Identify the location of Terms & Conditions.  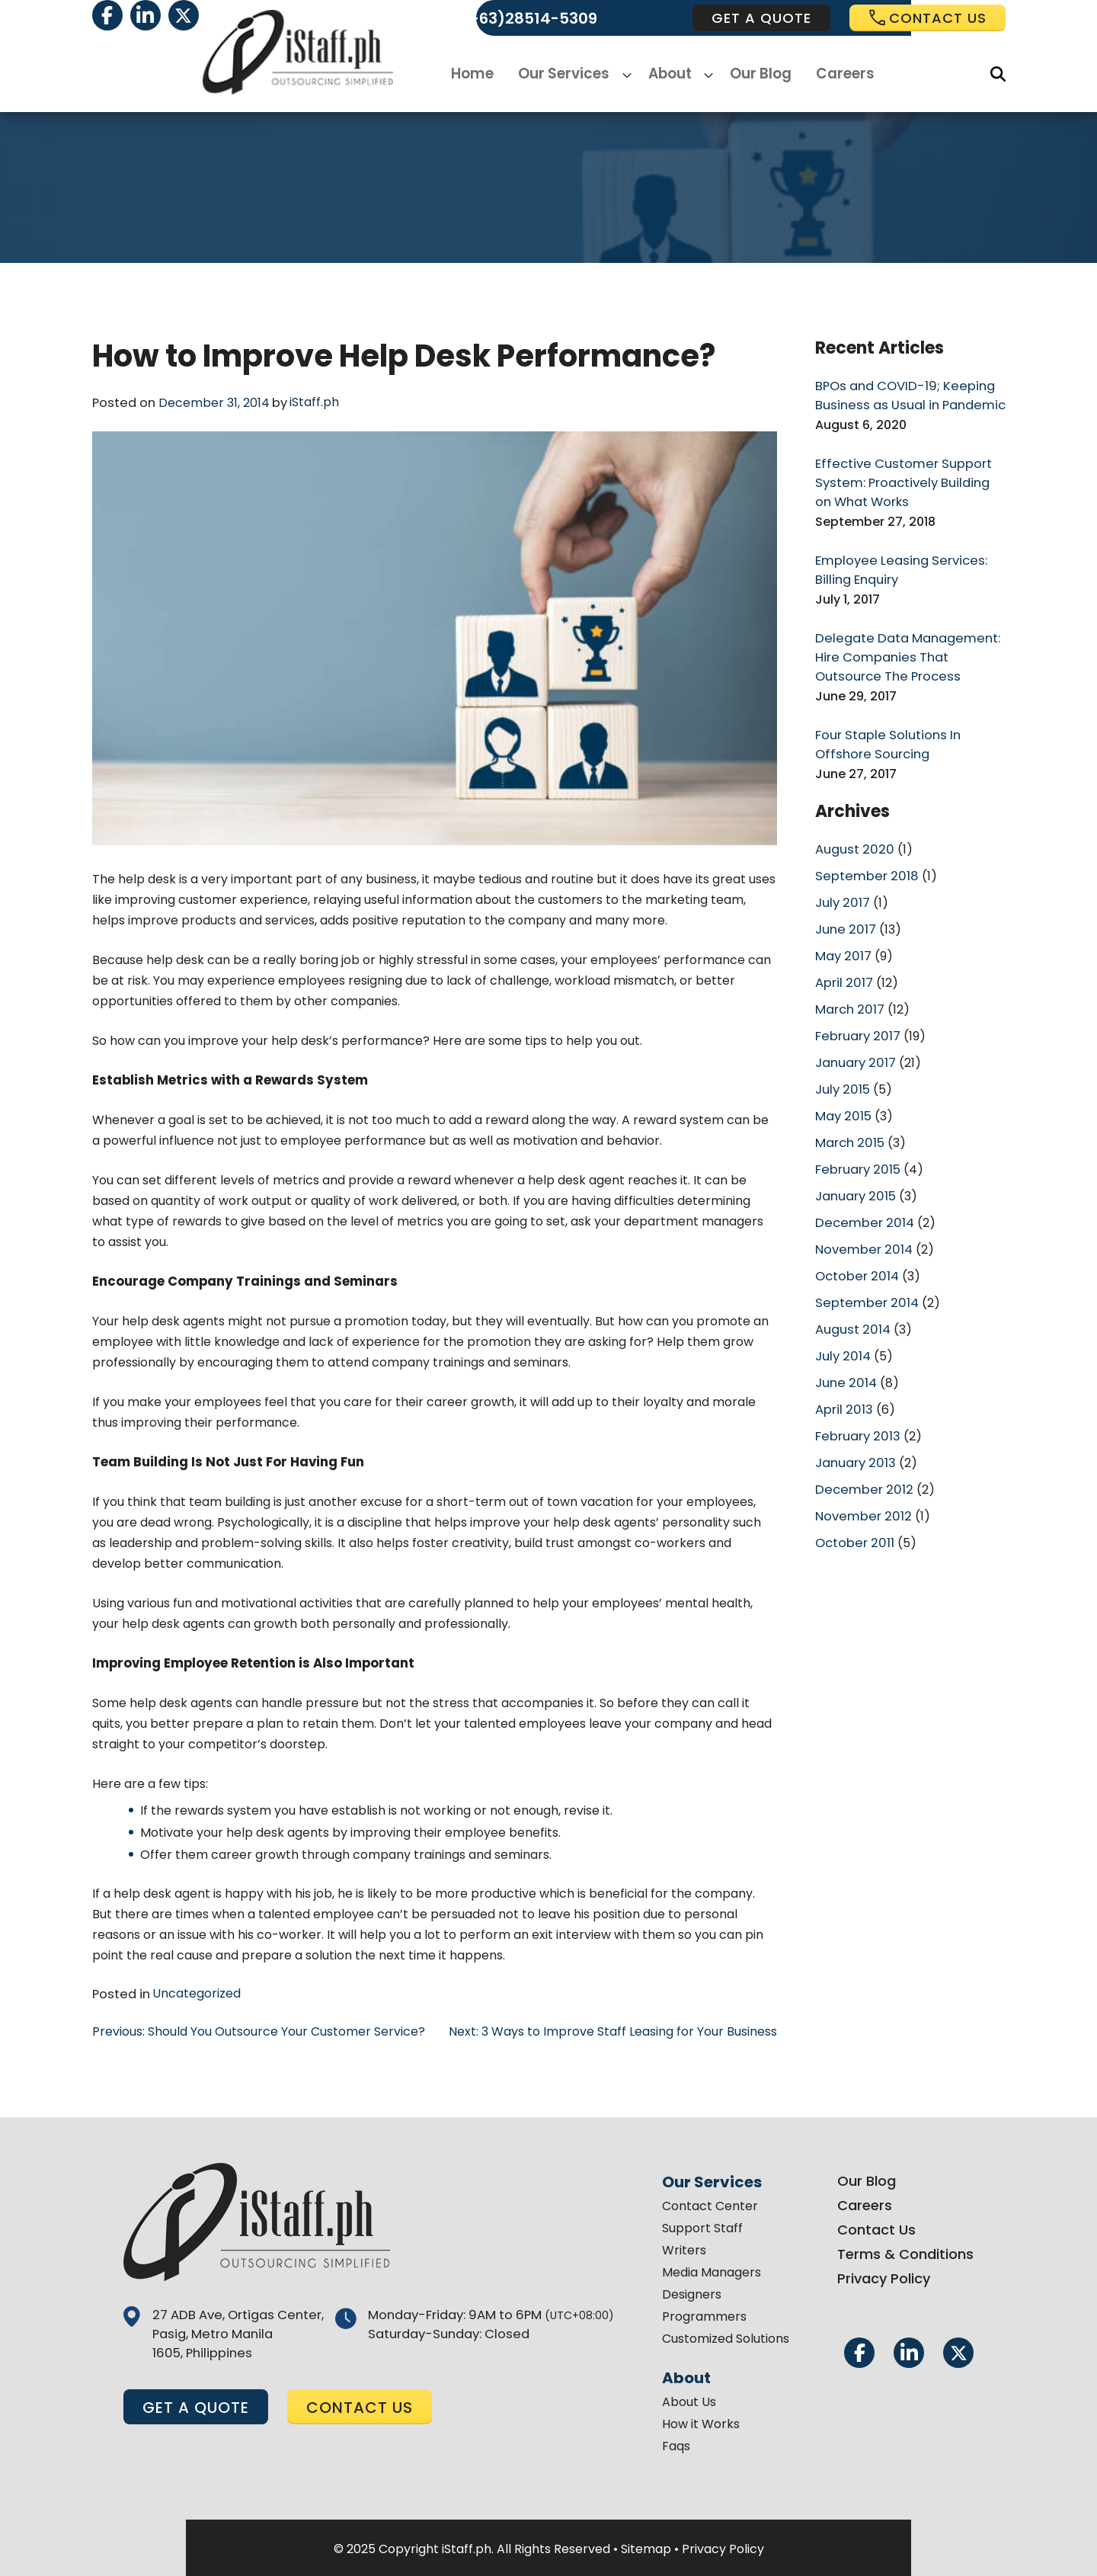
(900, 2251).